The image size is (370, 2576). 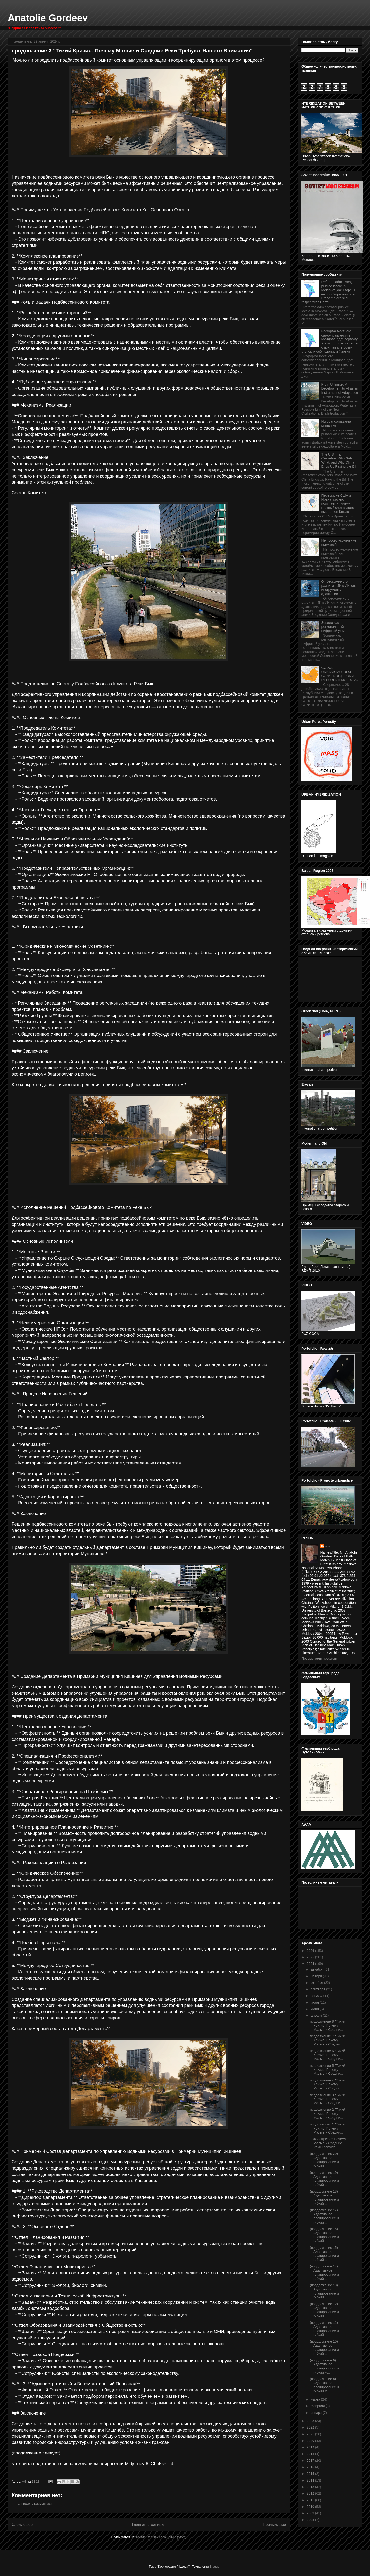 I want to click on CODUL URBANISMULUI ŞI CONSTRUCŢIILOR AL REPUBLICII MOLDOVA, so click(x=339, y=674).